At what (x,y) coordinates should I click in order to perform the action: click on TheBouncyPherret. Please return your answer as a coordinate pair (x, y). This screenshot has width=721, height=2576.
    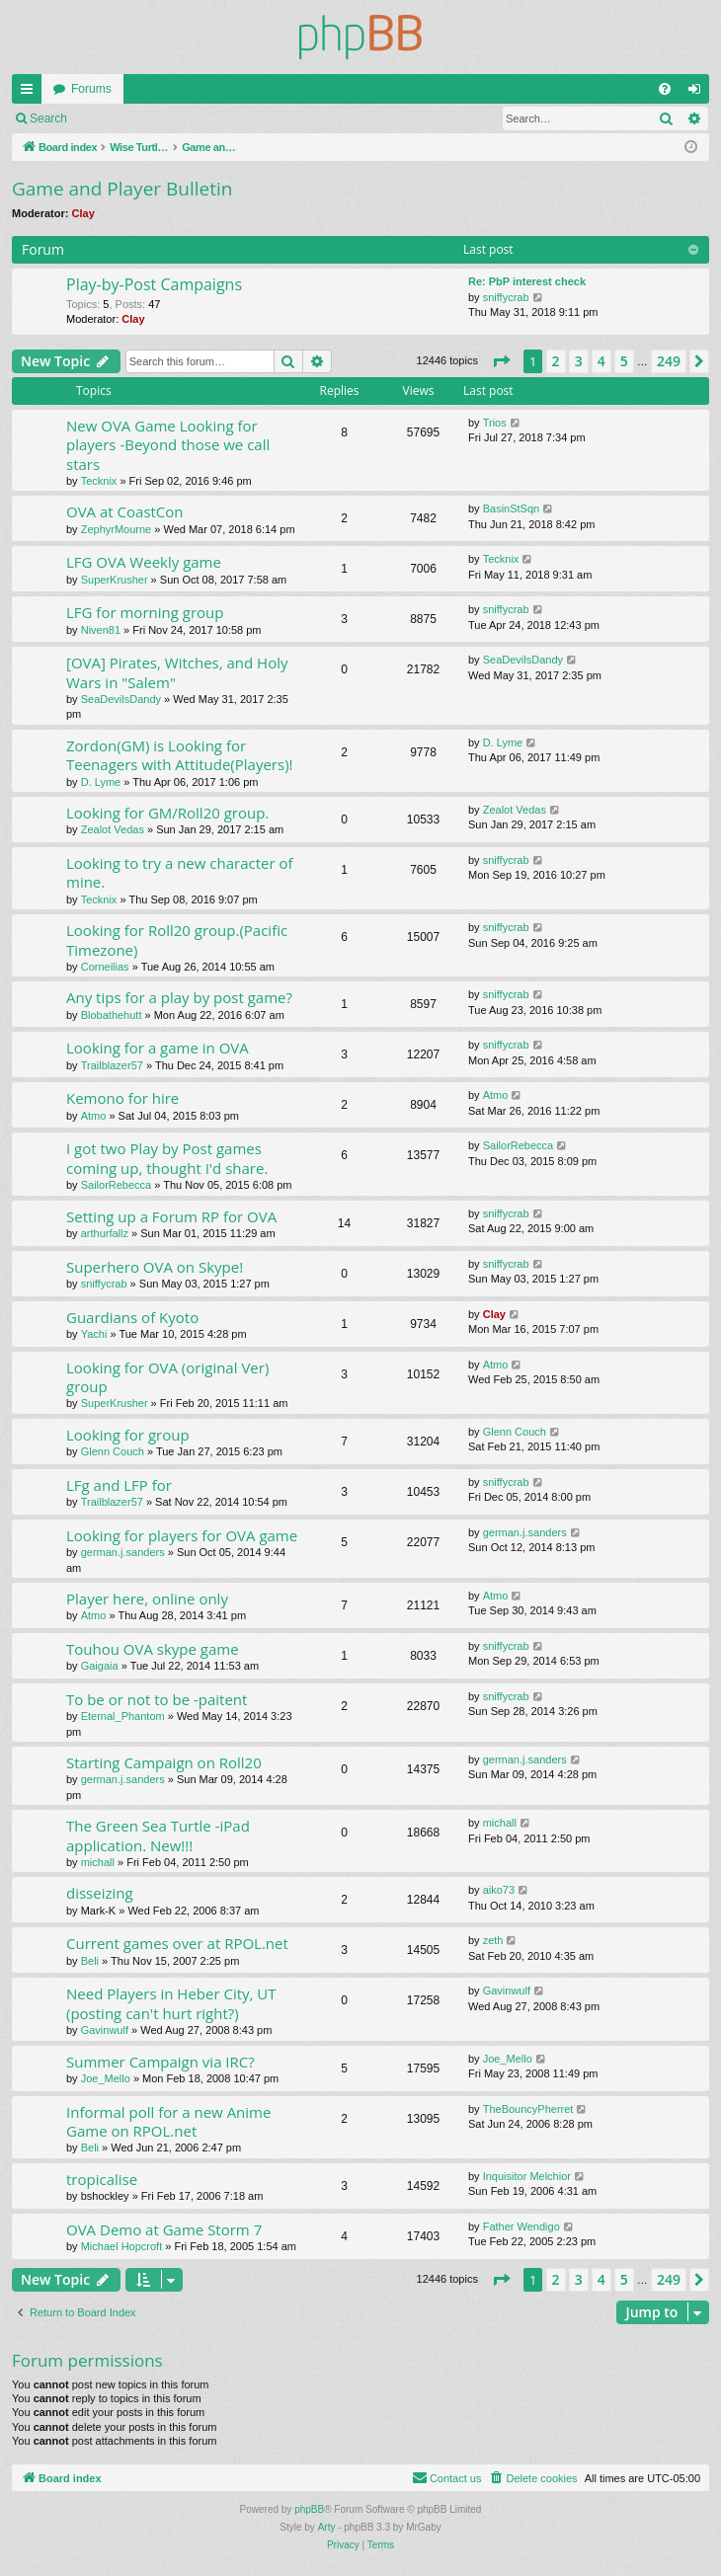
    Looking at the image, I should click on (528, 2109).